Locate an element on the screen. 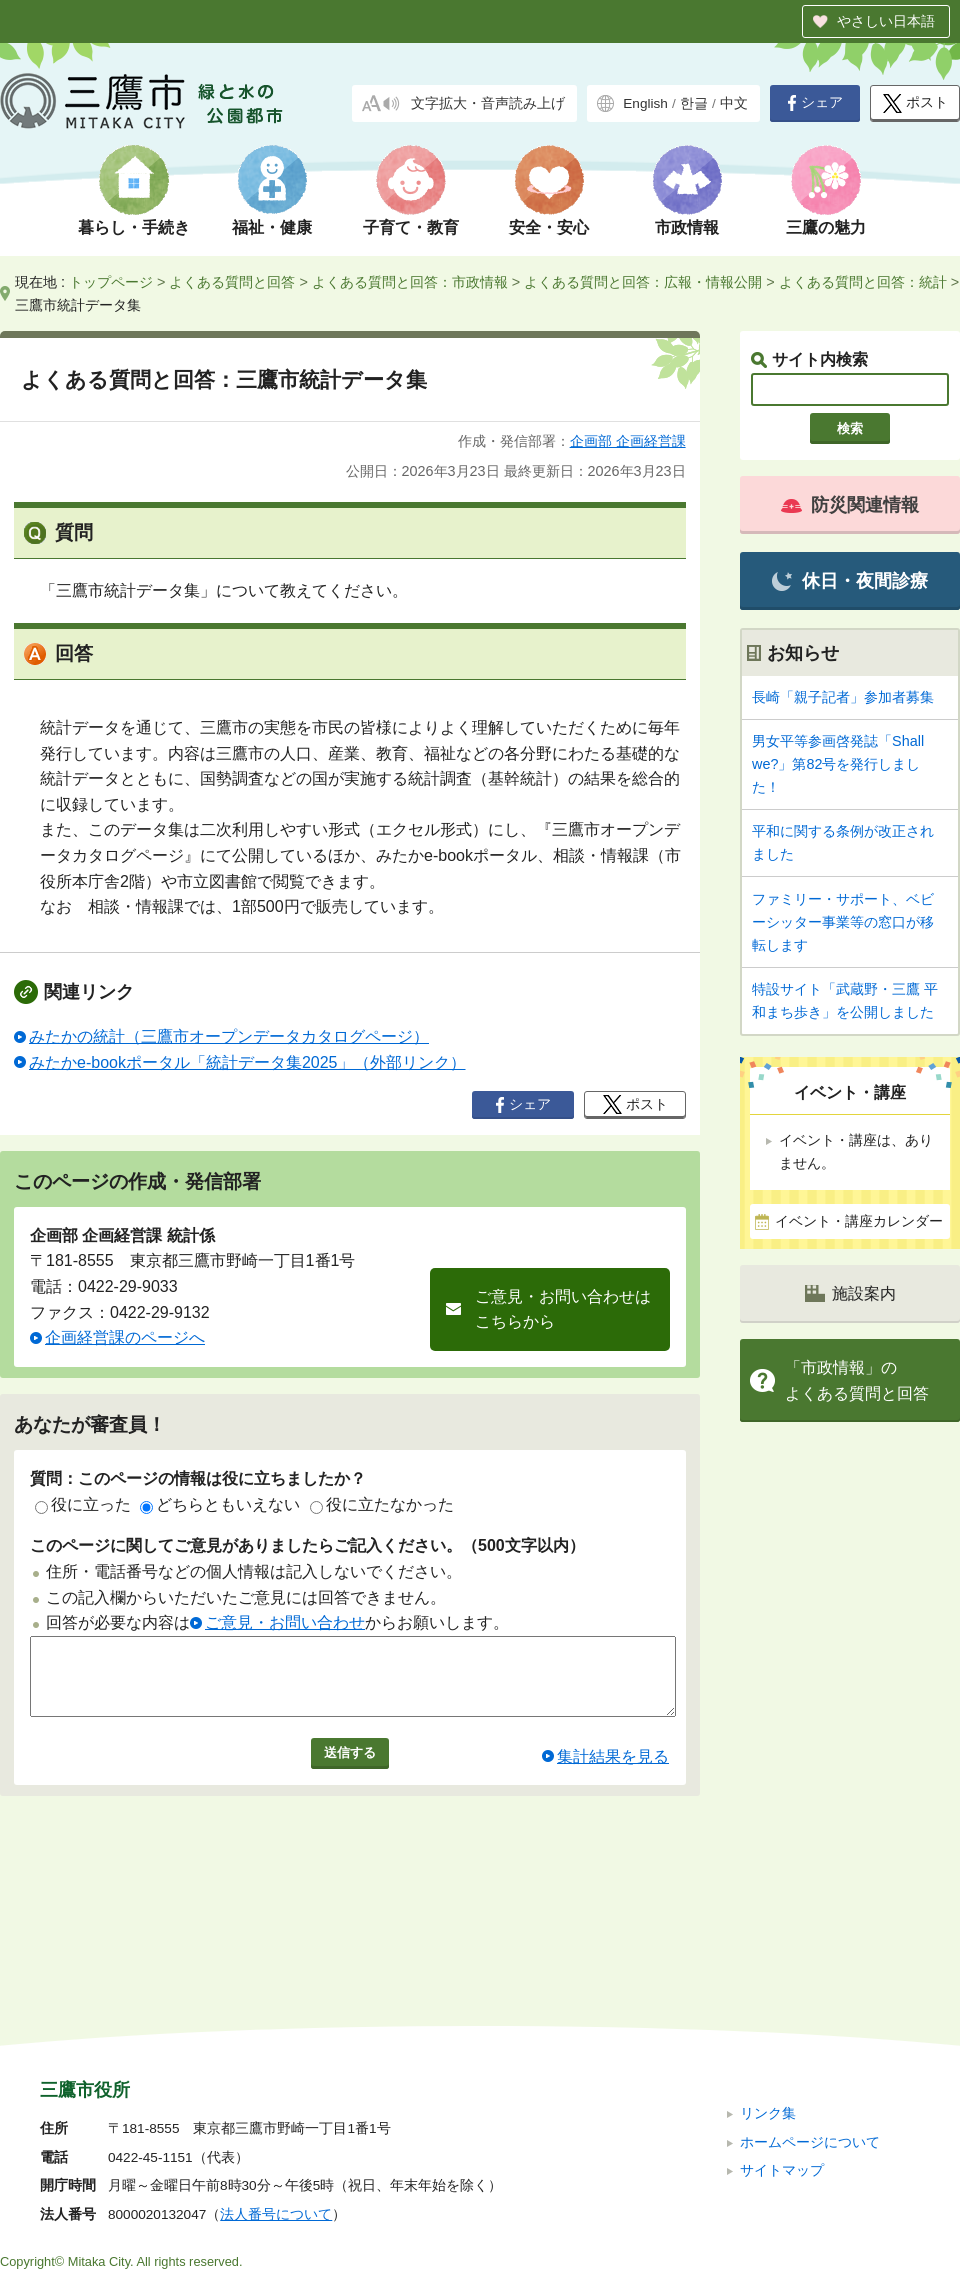  福祉・健康 is located at coordinates (272, 227).